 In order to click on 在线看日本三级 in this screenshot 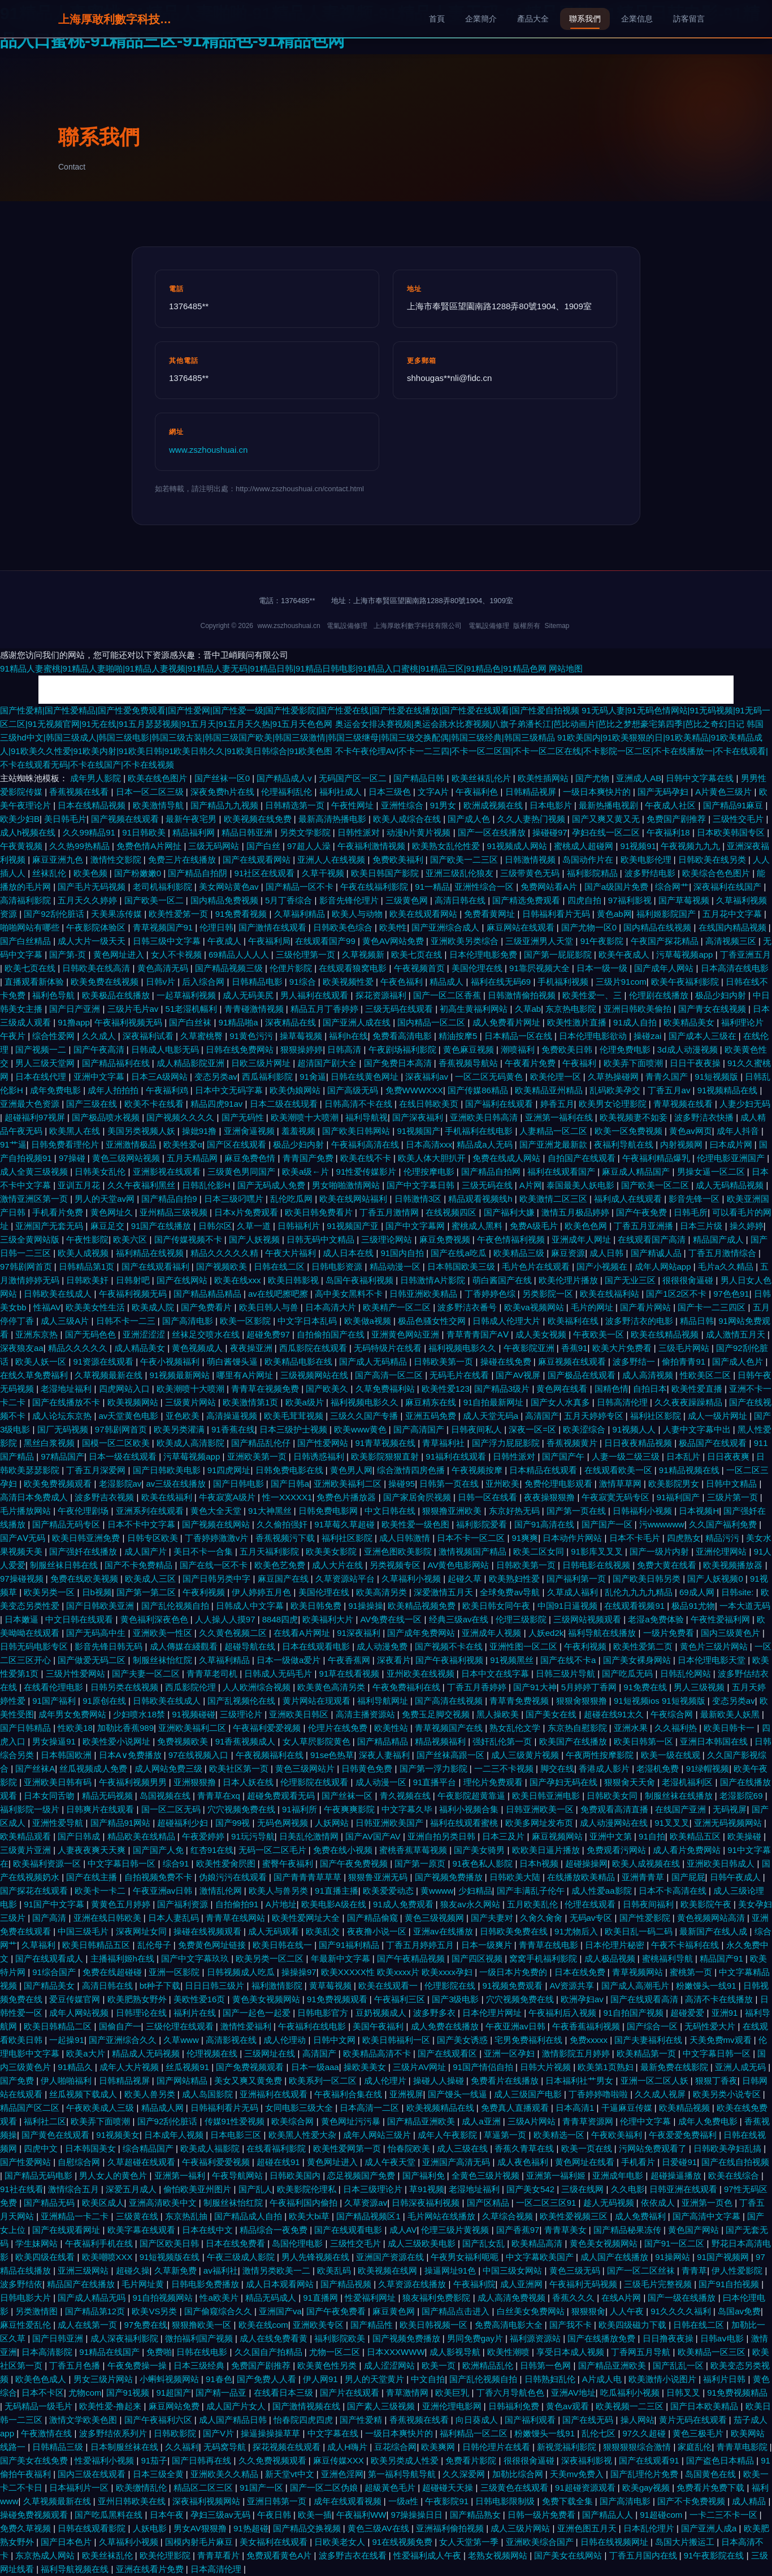, I will do `click(284, 2392)`.